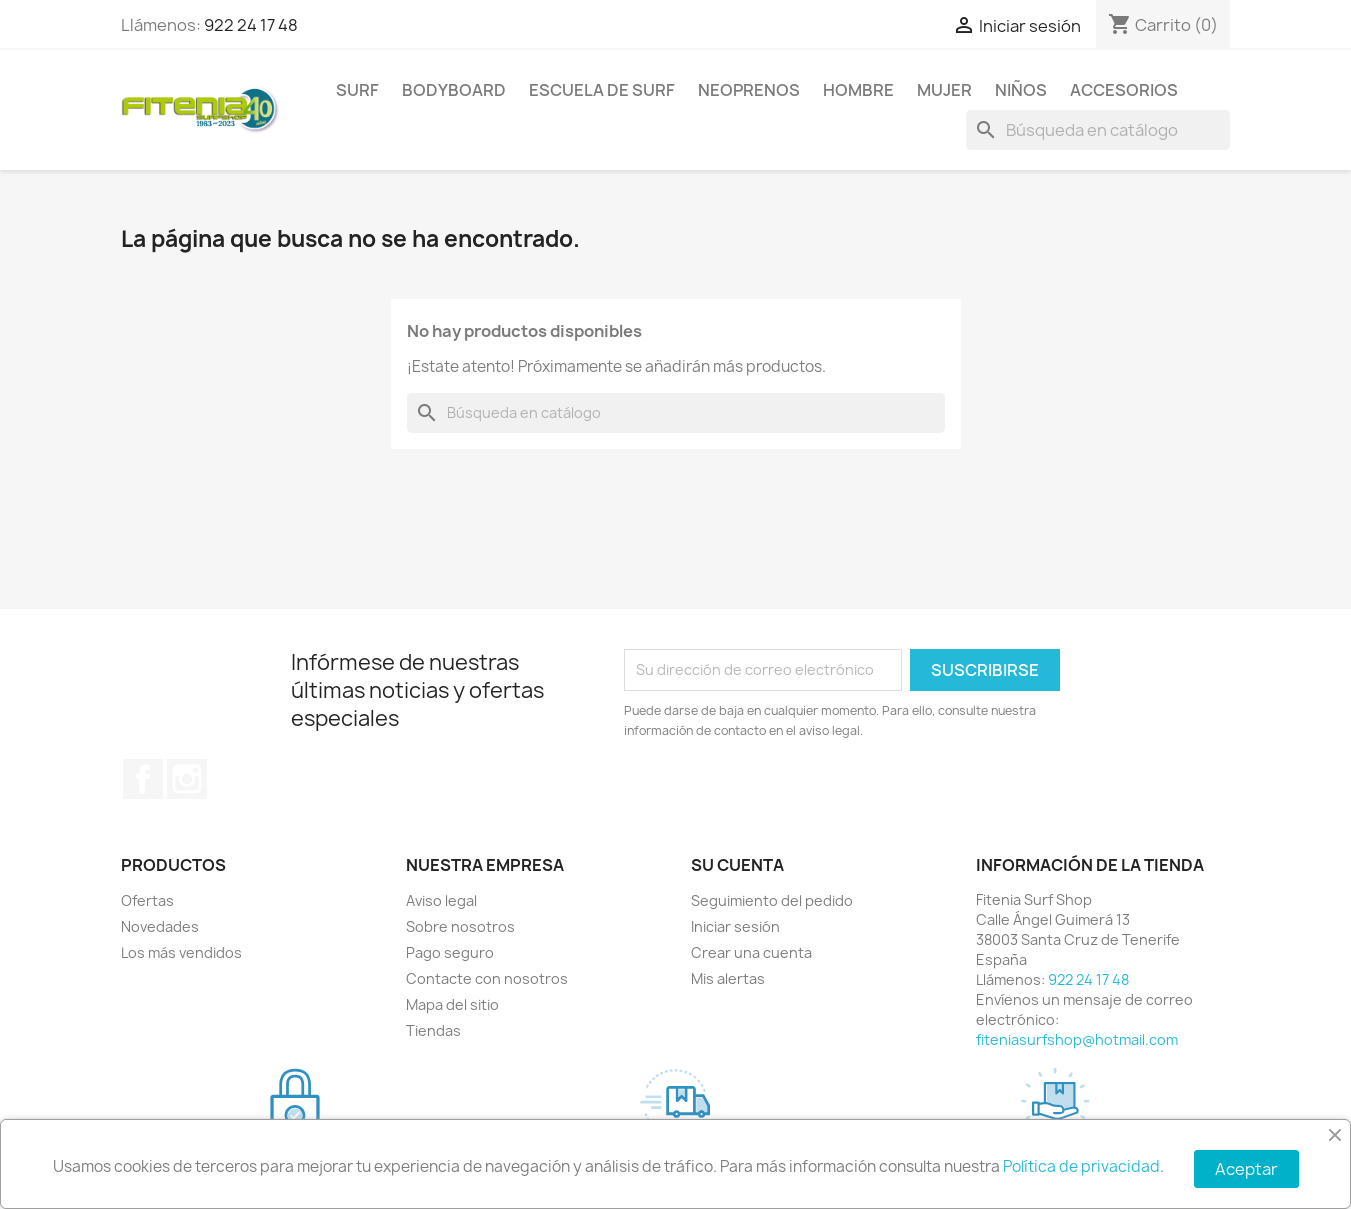 This screenshot has height=1209, width=1351. What do you see at coordinates (251, 25) in the screenshot?
I see `922 24 17 48` at bounding box center [251, 25].